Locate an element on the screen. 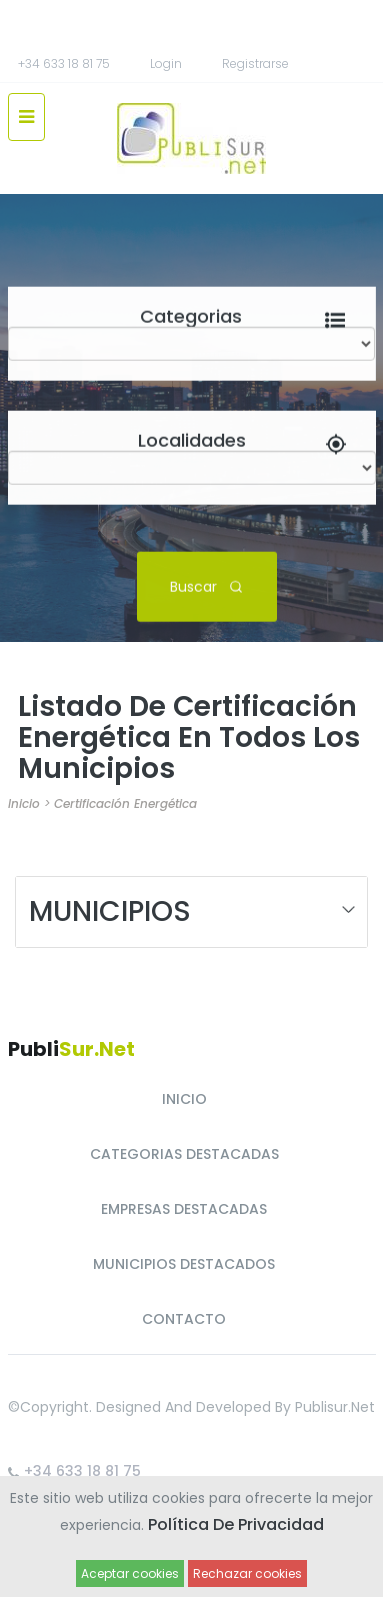 Image resolution: width=383 pixels, height=1597 pixels. CATEGORIAS DESTACADAS is located at coordinates (184, 1154).